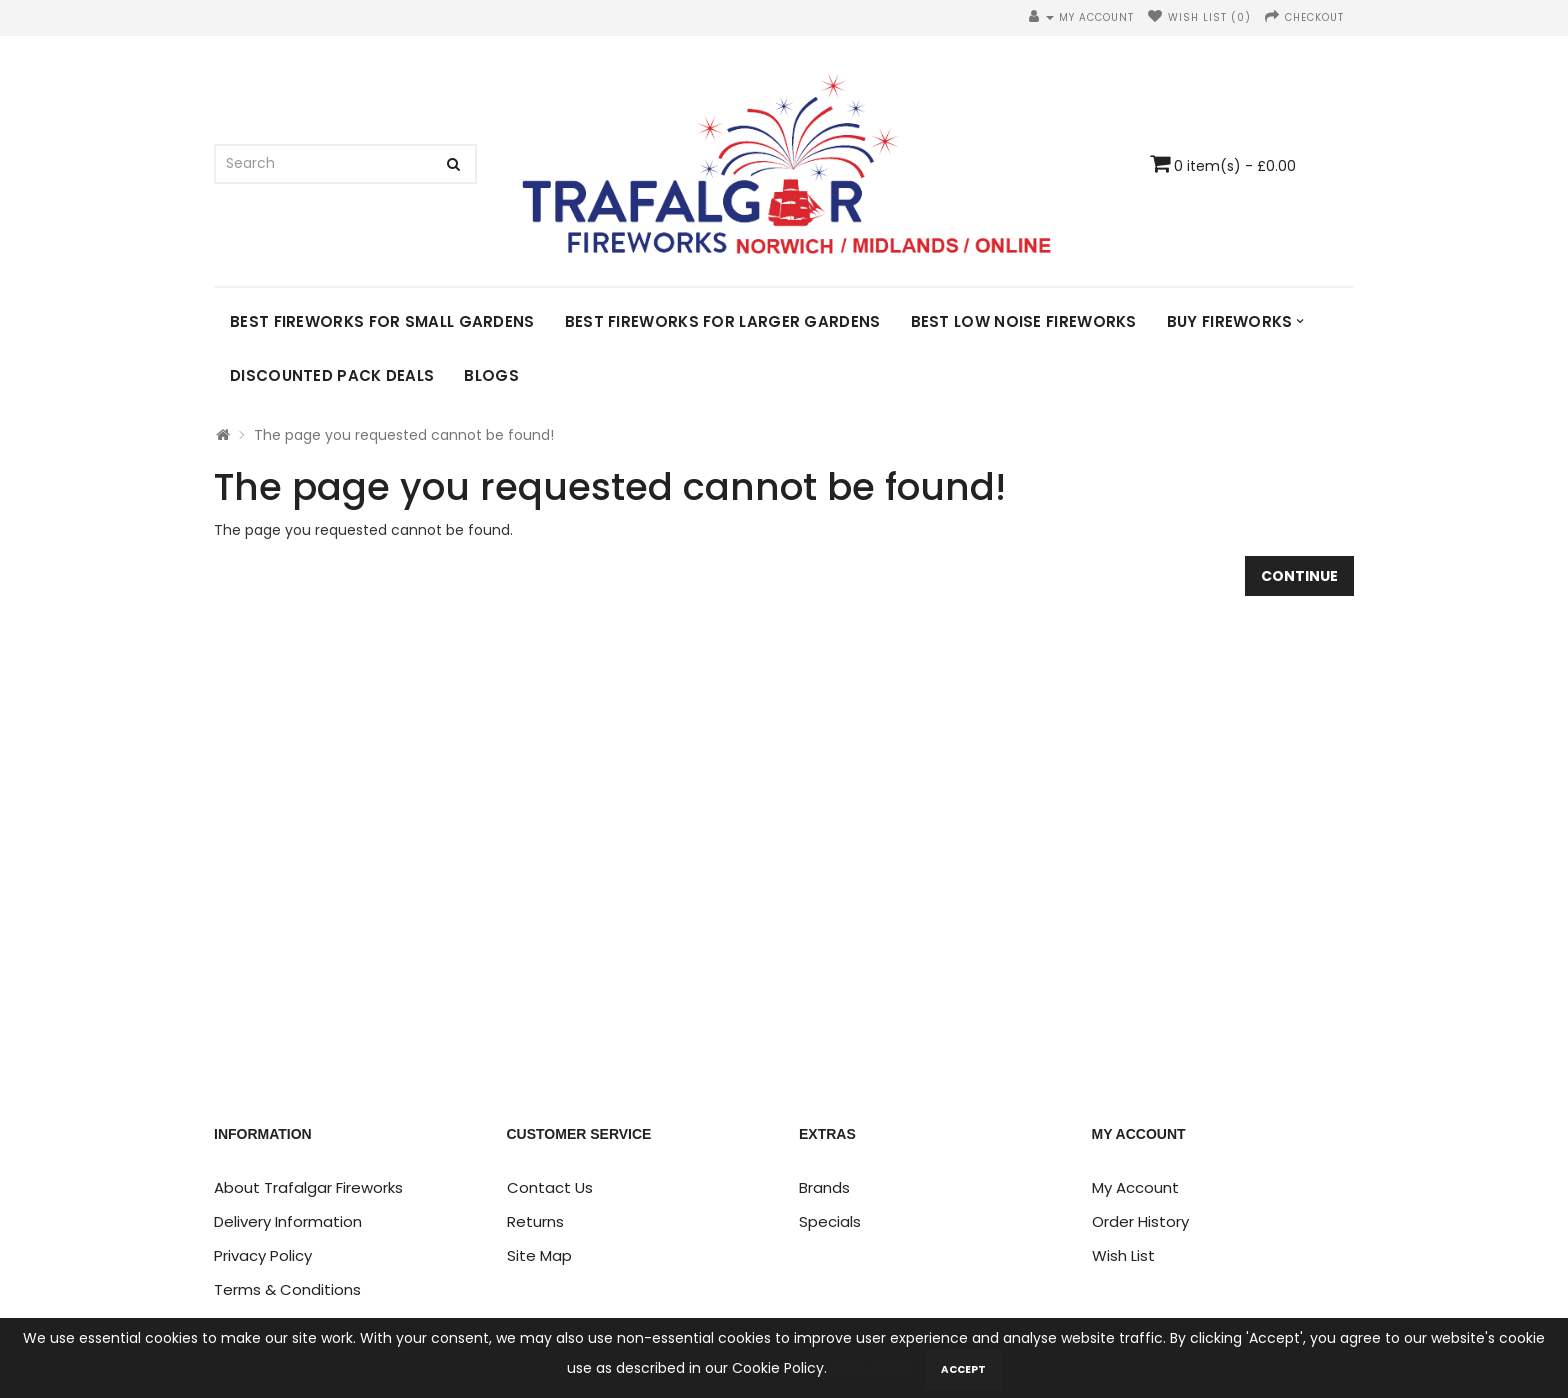 This screenshot has width=1568, height=1398. What do you see at coordinates (873, 1368) in the screenshot?
I see `Learn more` at bounding box center [873, 1368].